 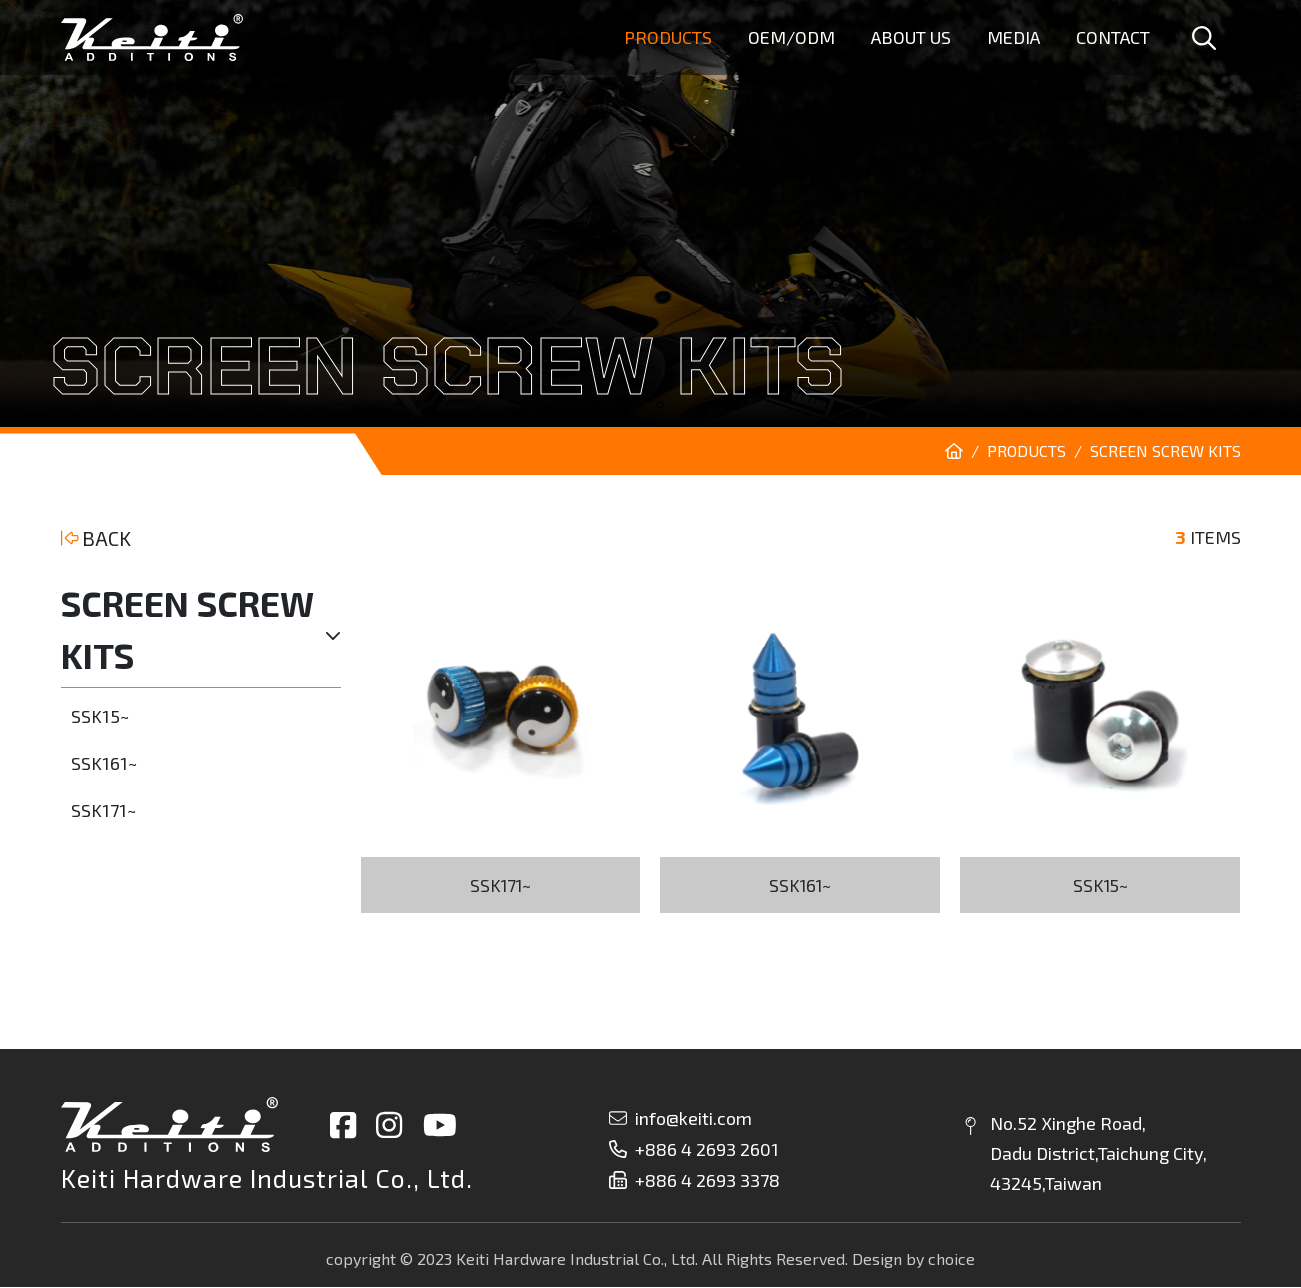 I want to click on SSK161~, so click(x=104, y=763).